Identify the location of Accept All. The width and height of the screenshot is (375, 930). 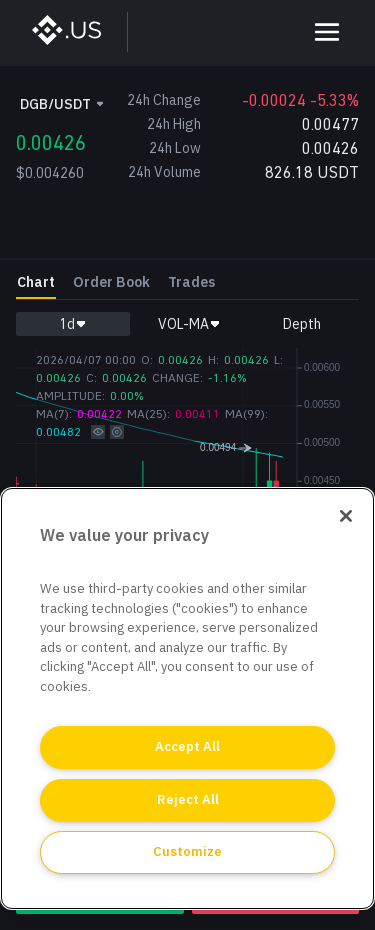
(187, 746).